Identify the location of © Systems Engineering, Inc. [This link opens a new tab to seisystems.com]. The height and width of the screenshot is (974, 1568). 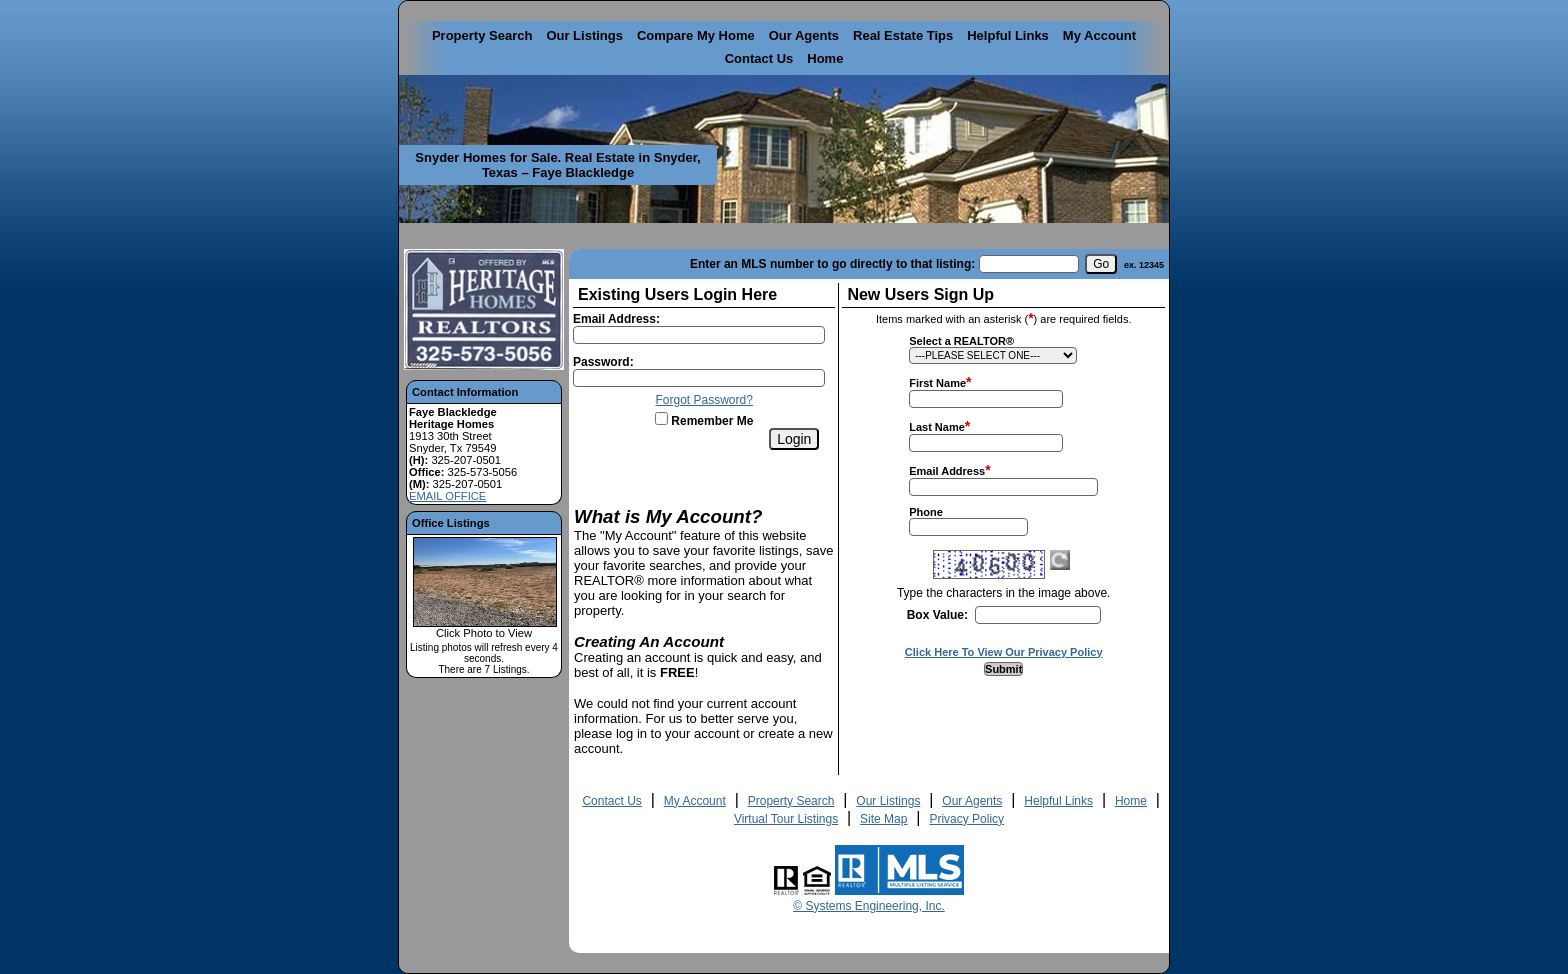
(869, 906).